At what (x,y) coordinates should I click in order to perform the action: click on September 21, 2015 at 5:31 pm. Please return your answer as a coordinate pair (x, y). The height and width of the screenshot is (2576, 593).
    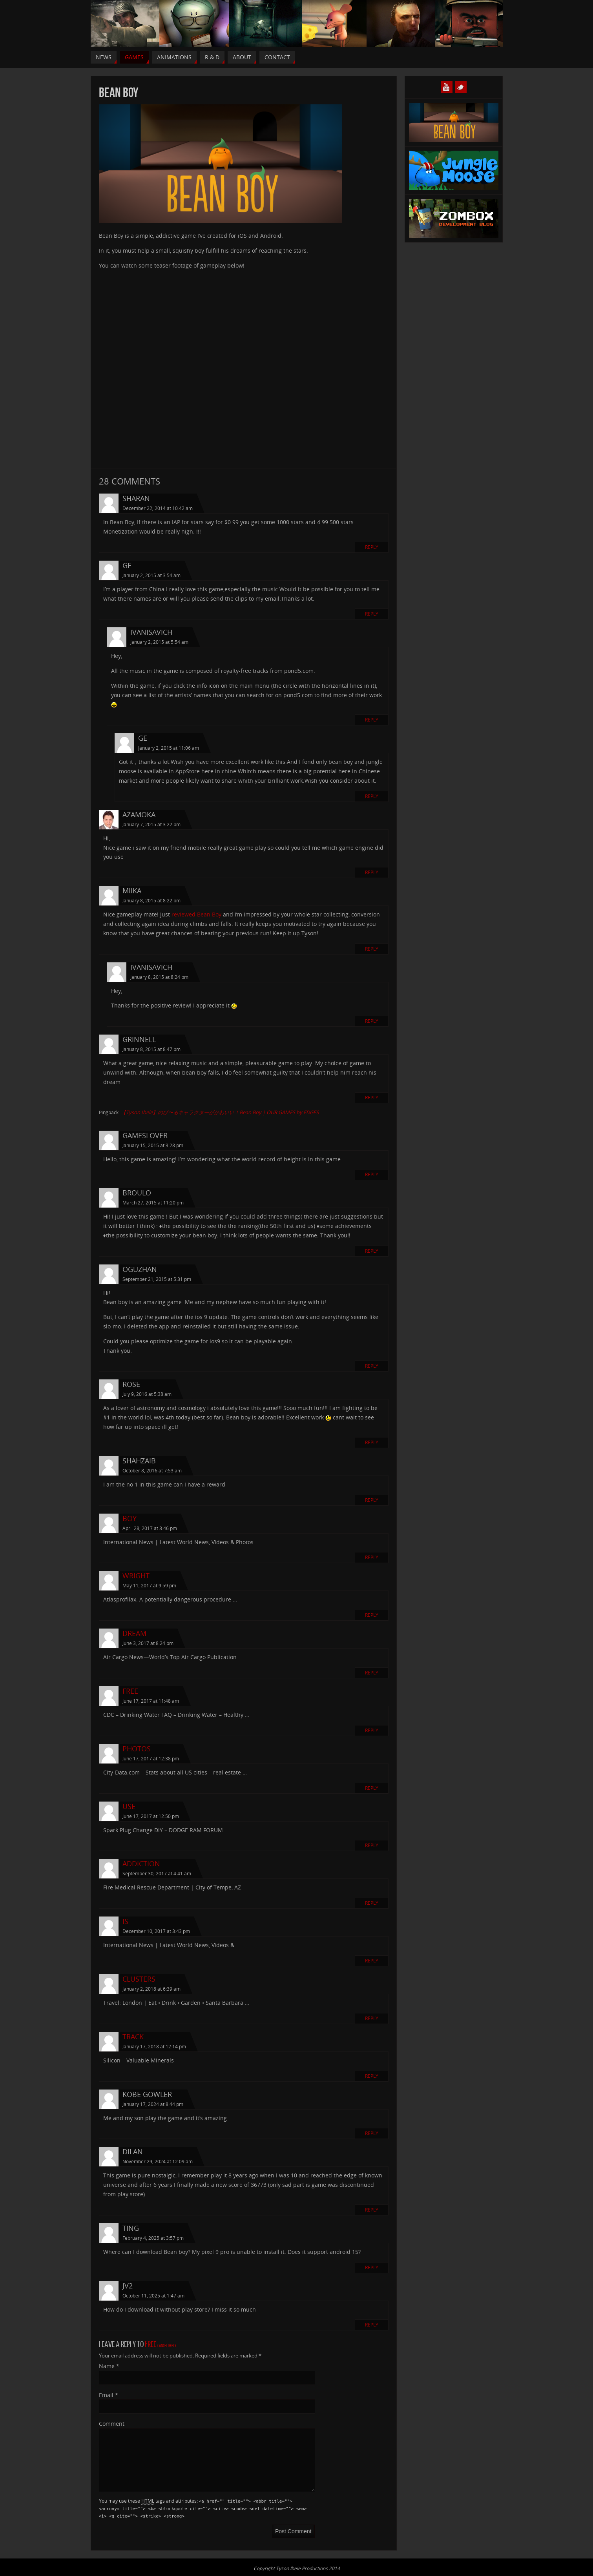
    Looking at the image, I should click on (156, 1279).